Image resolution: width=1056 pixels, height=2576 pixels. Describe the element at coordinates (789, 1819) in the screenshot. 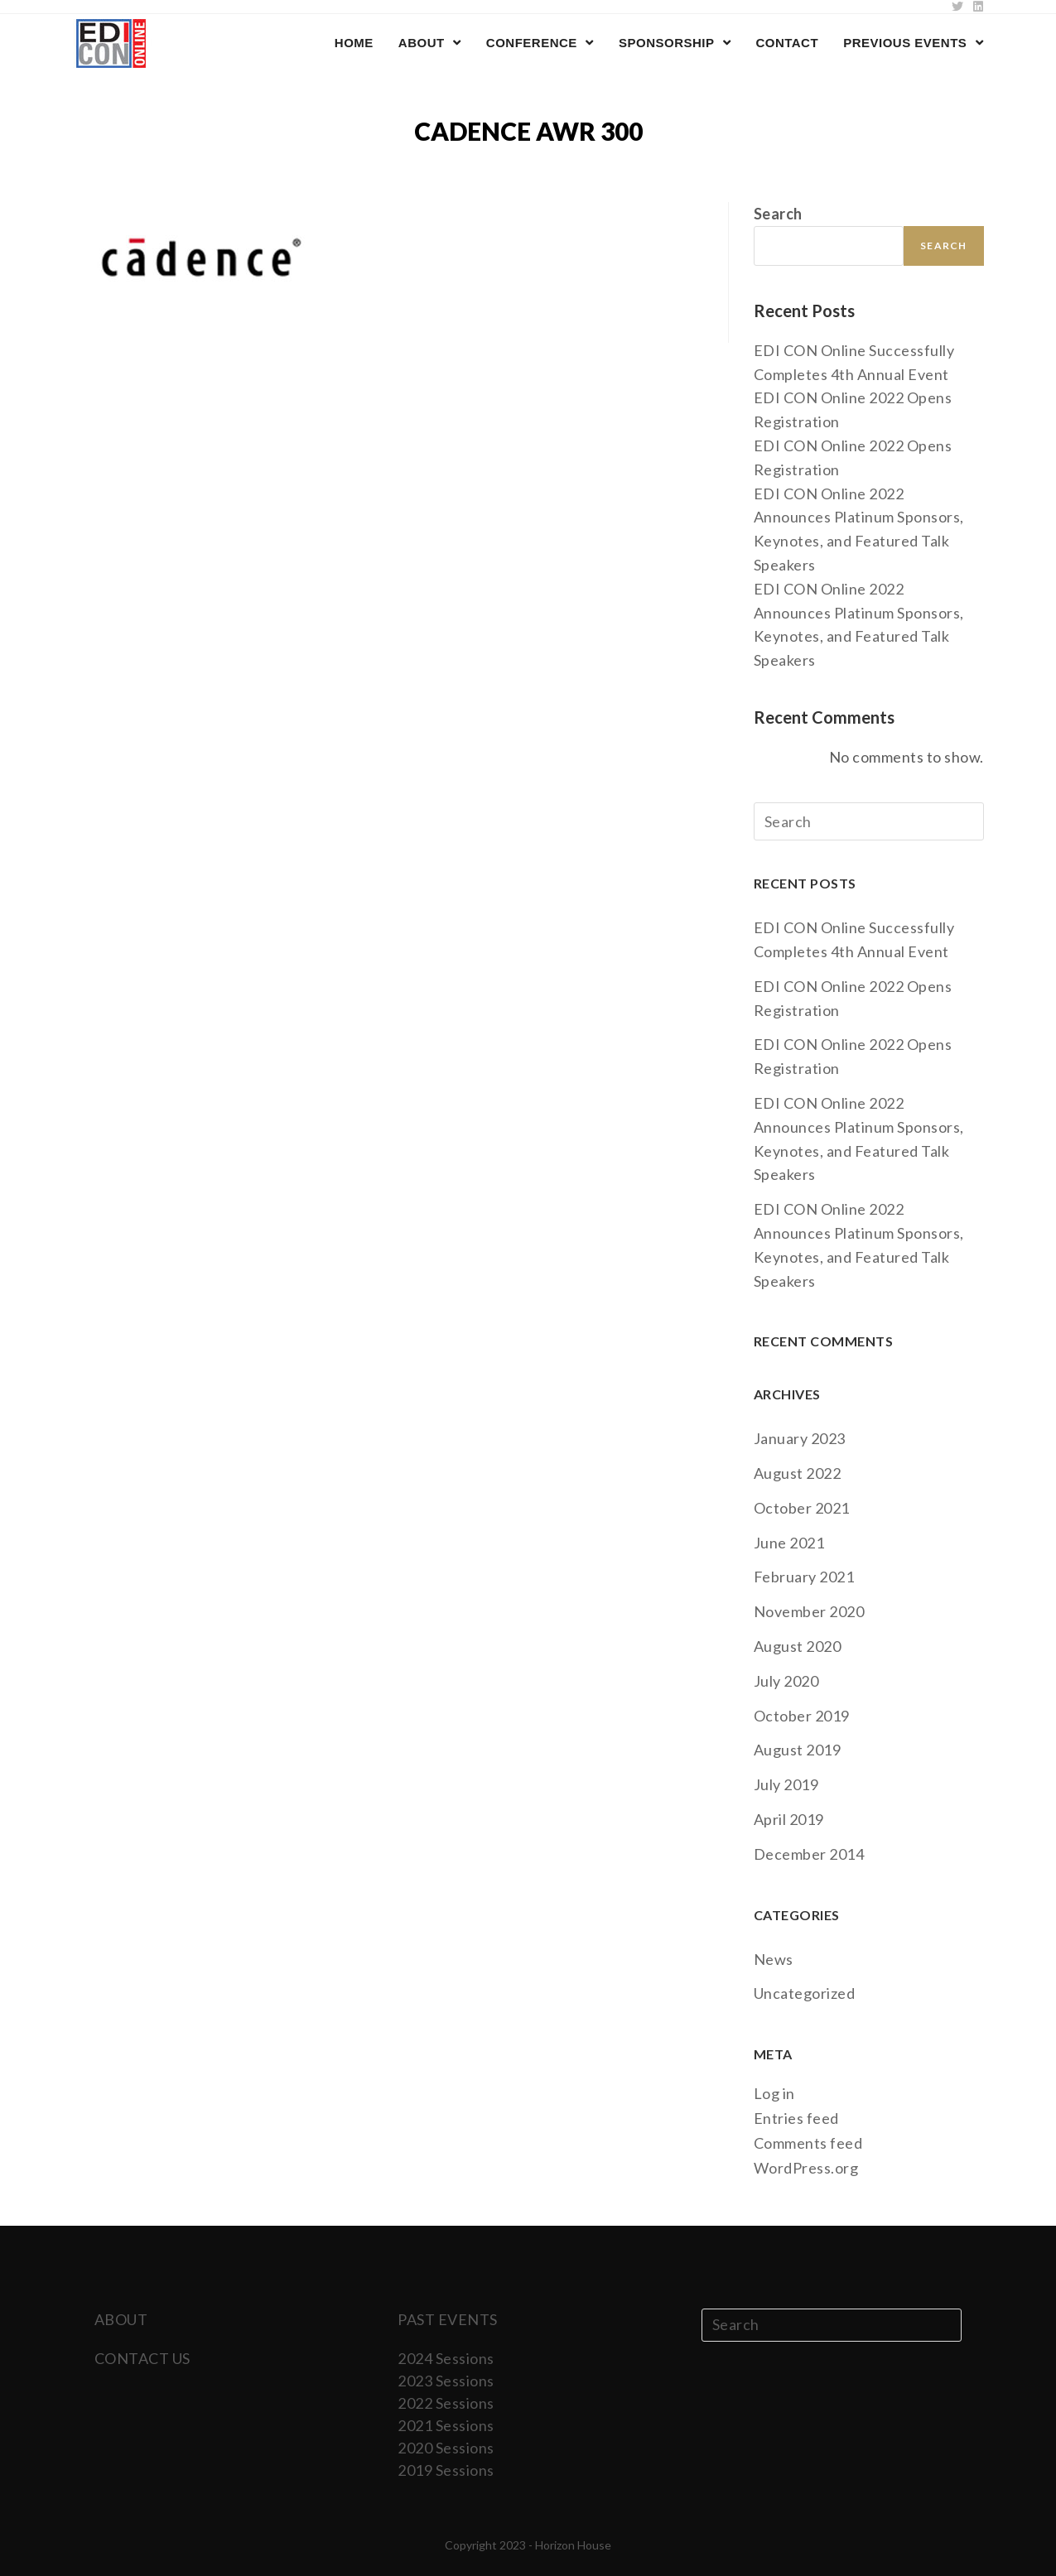

I see `April 2019` at that location.